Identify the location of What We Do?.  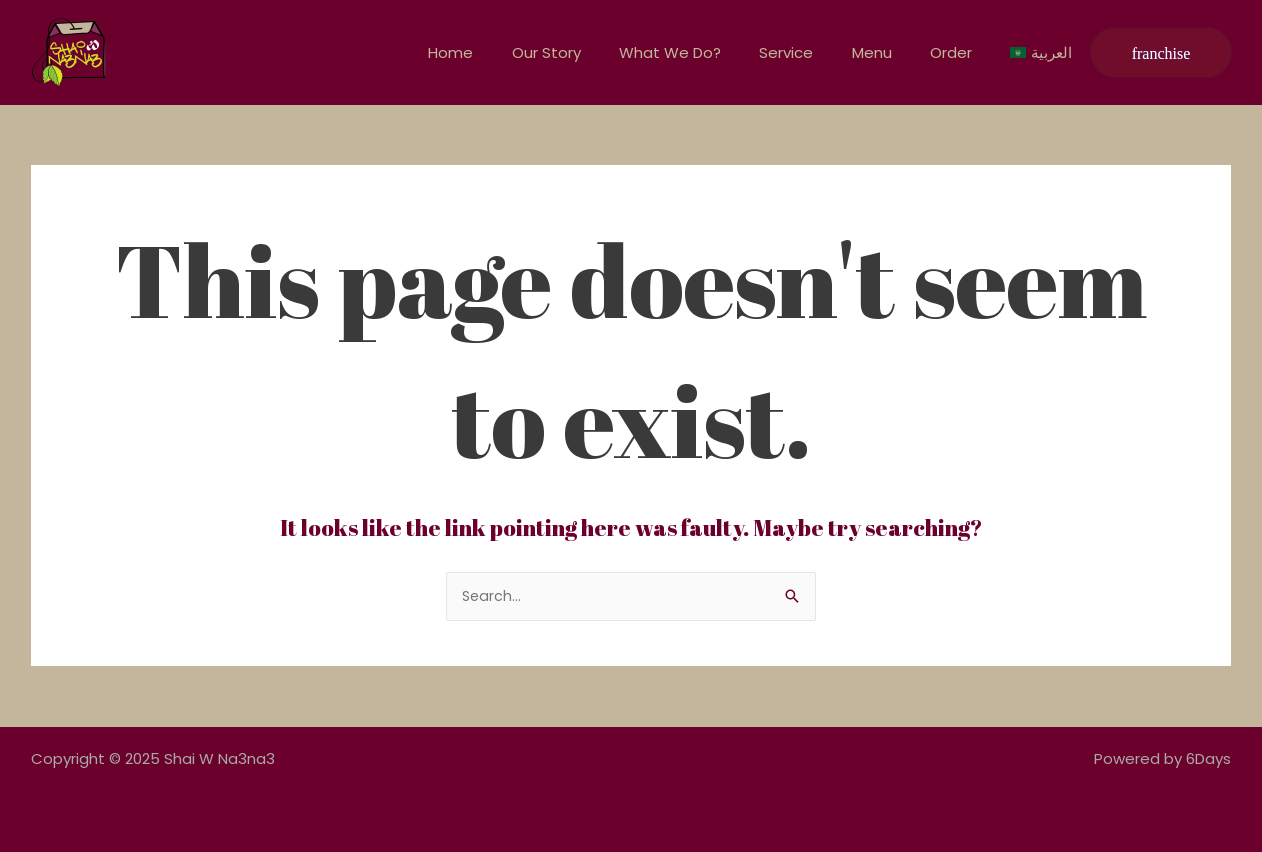
(708, 52).